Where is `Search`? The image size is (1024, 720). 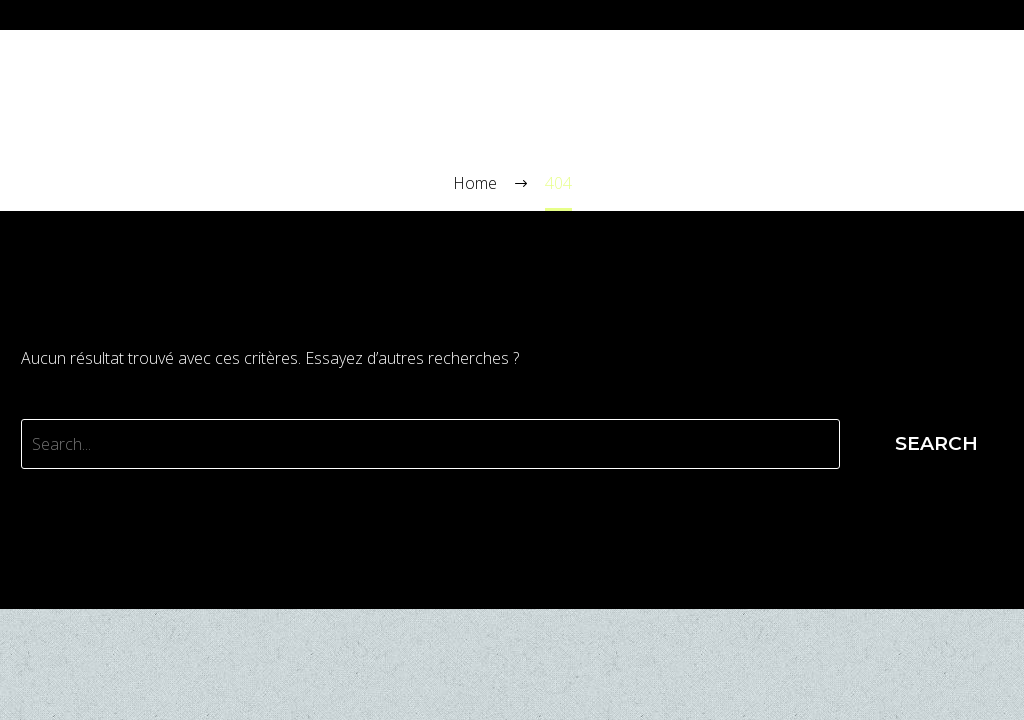 Search is located at coordinates (936, 443).